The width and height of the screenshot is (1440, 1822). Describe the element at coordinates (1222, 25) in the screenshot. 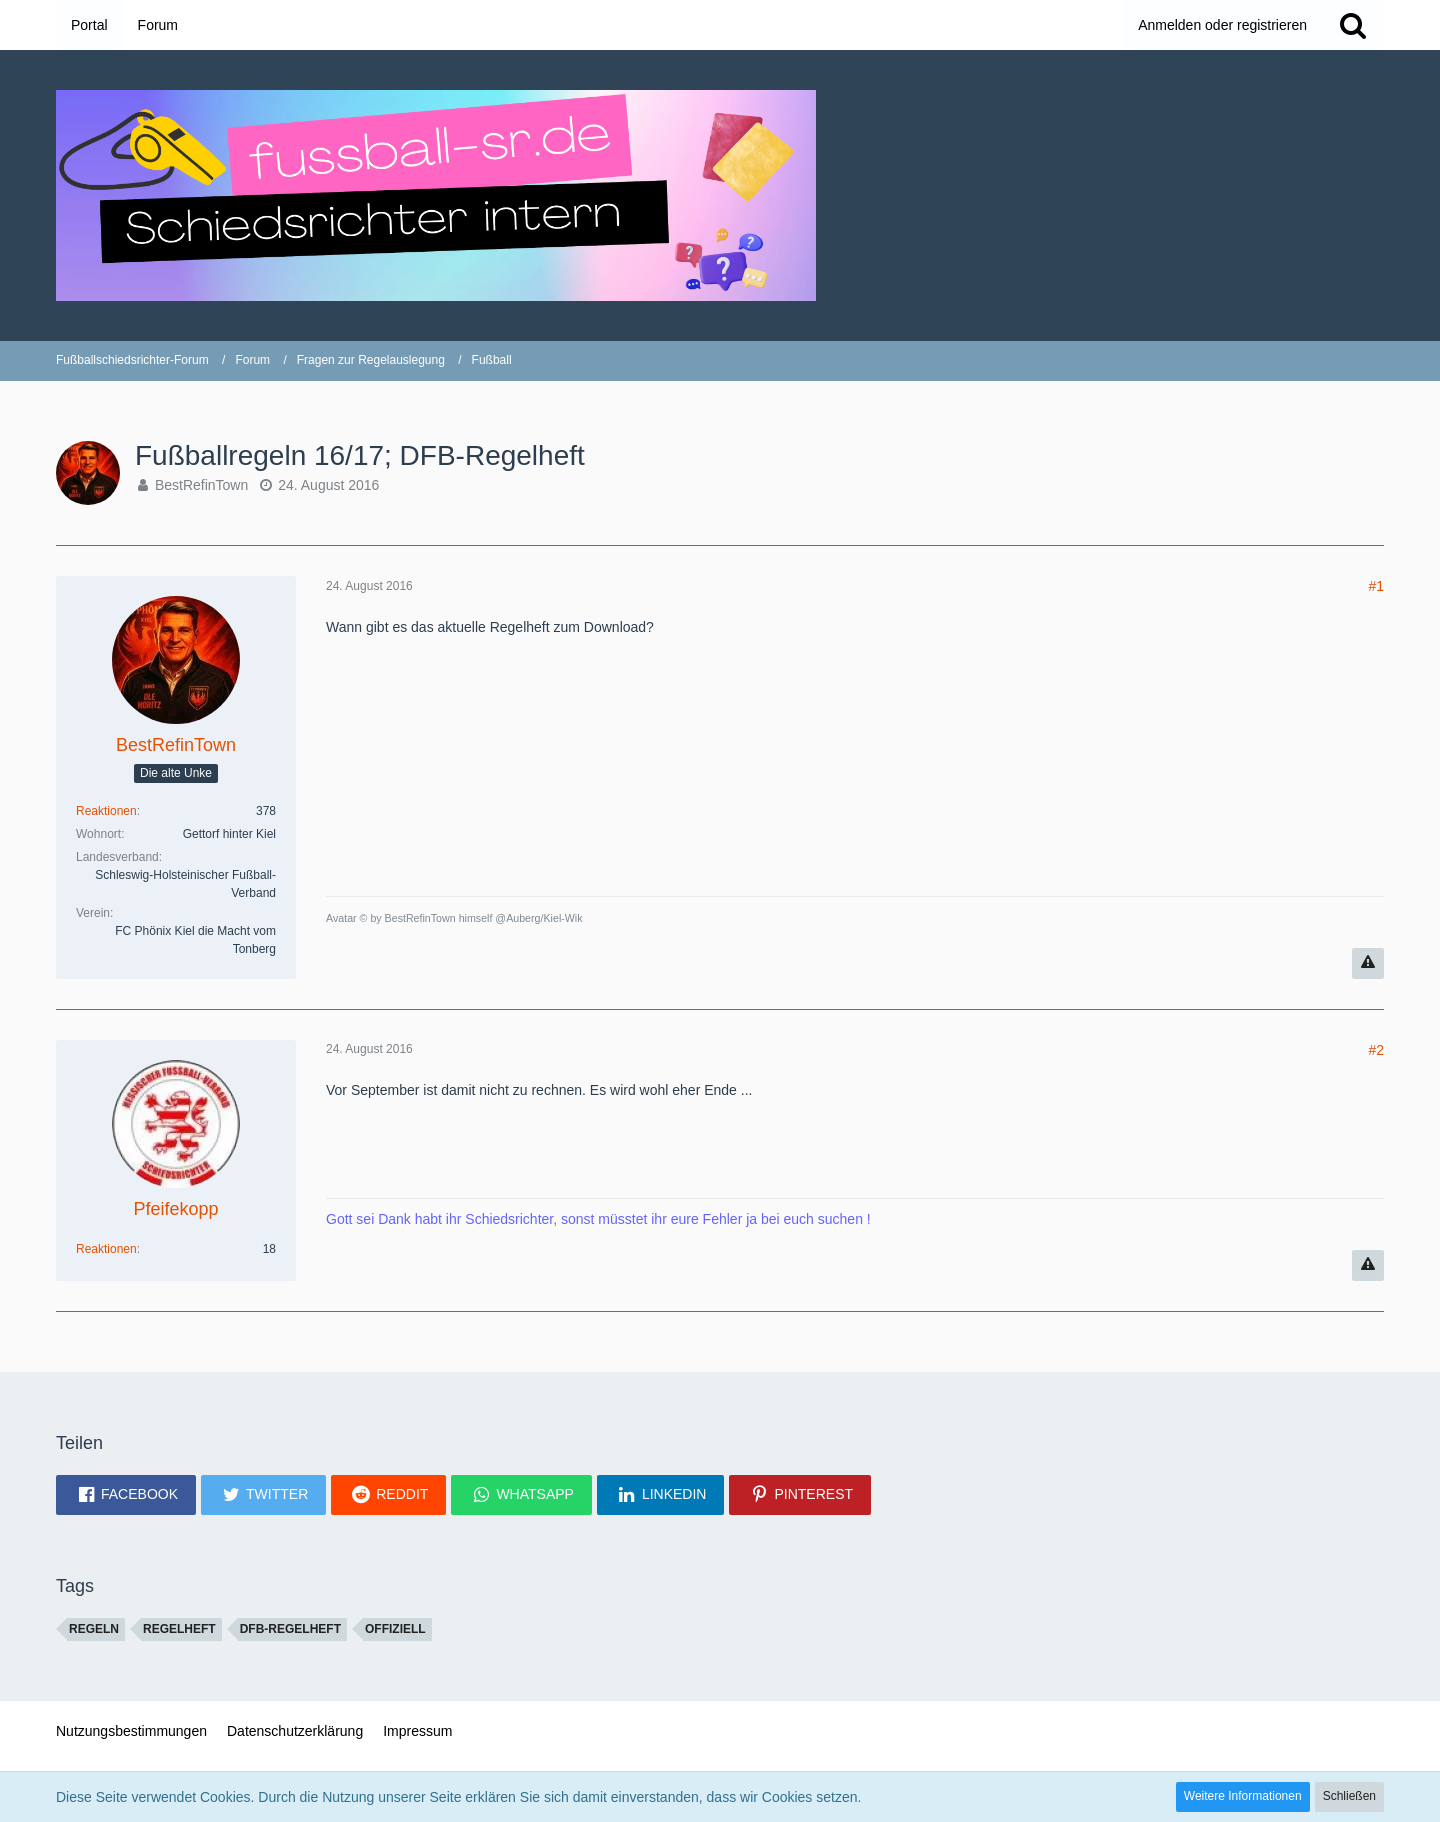

I see `Anmelden oder registrieren` at that location.